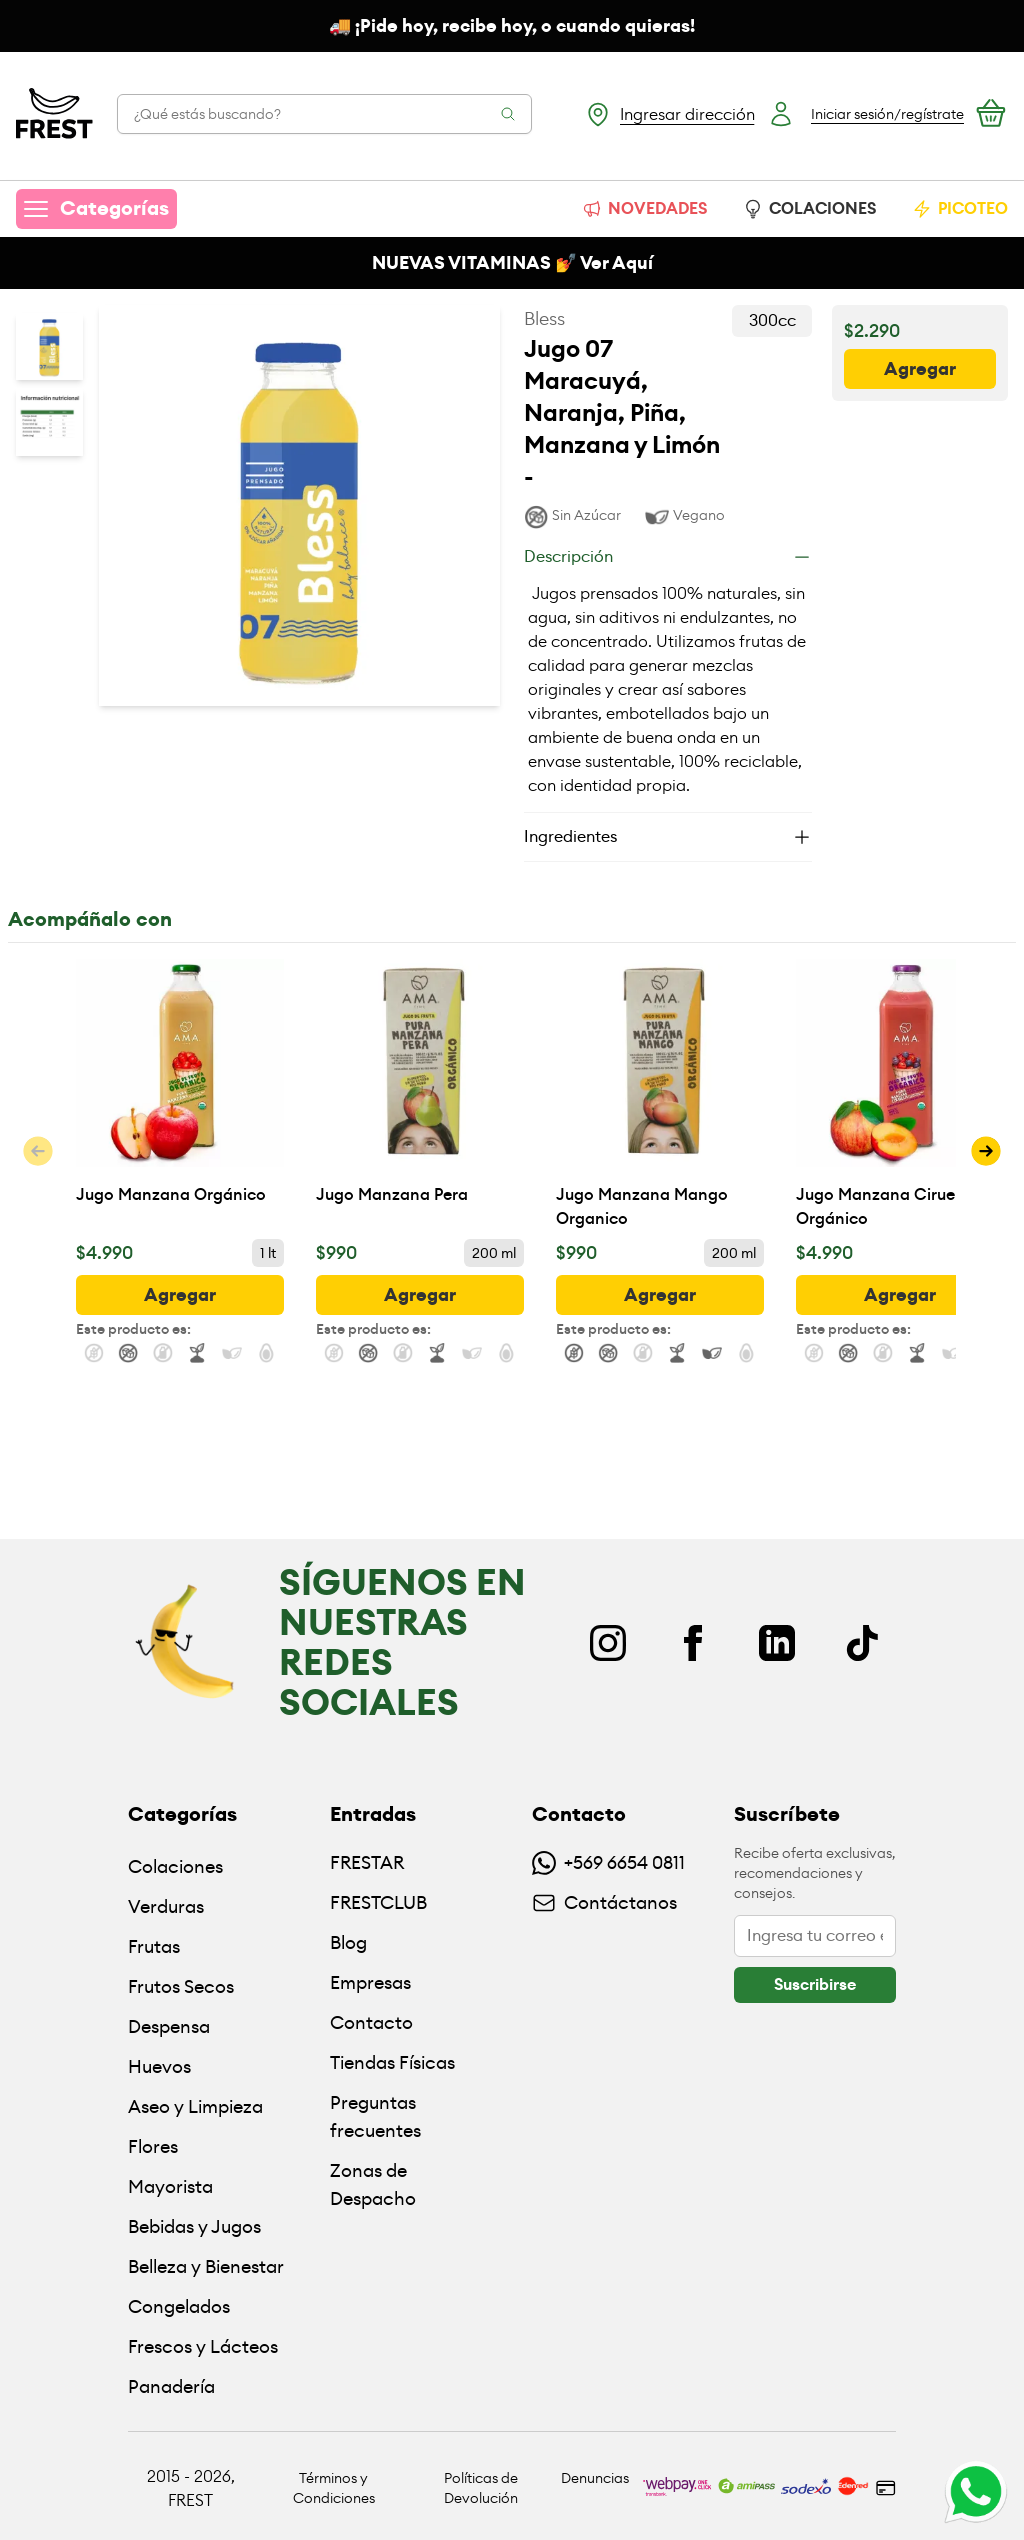  What do you see at coordinates (348, 1942) in the screenshot?
I see `Blog` at bounding box center [348, 1942].